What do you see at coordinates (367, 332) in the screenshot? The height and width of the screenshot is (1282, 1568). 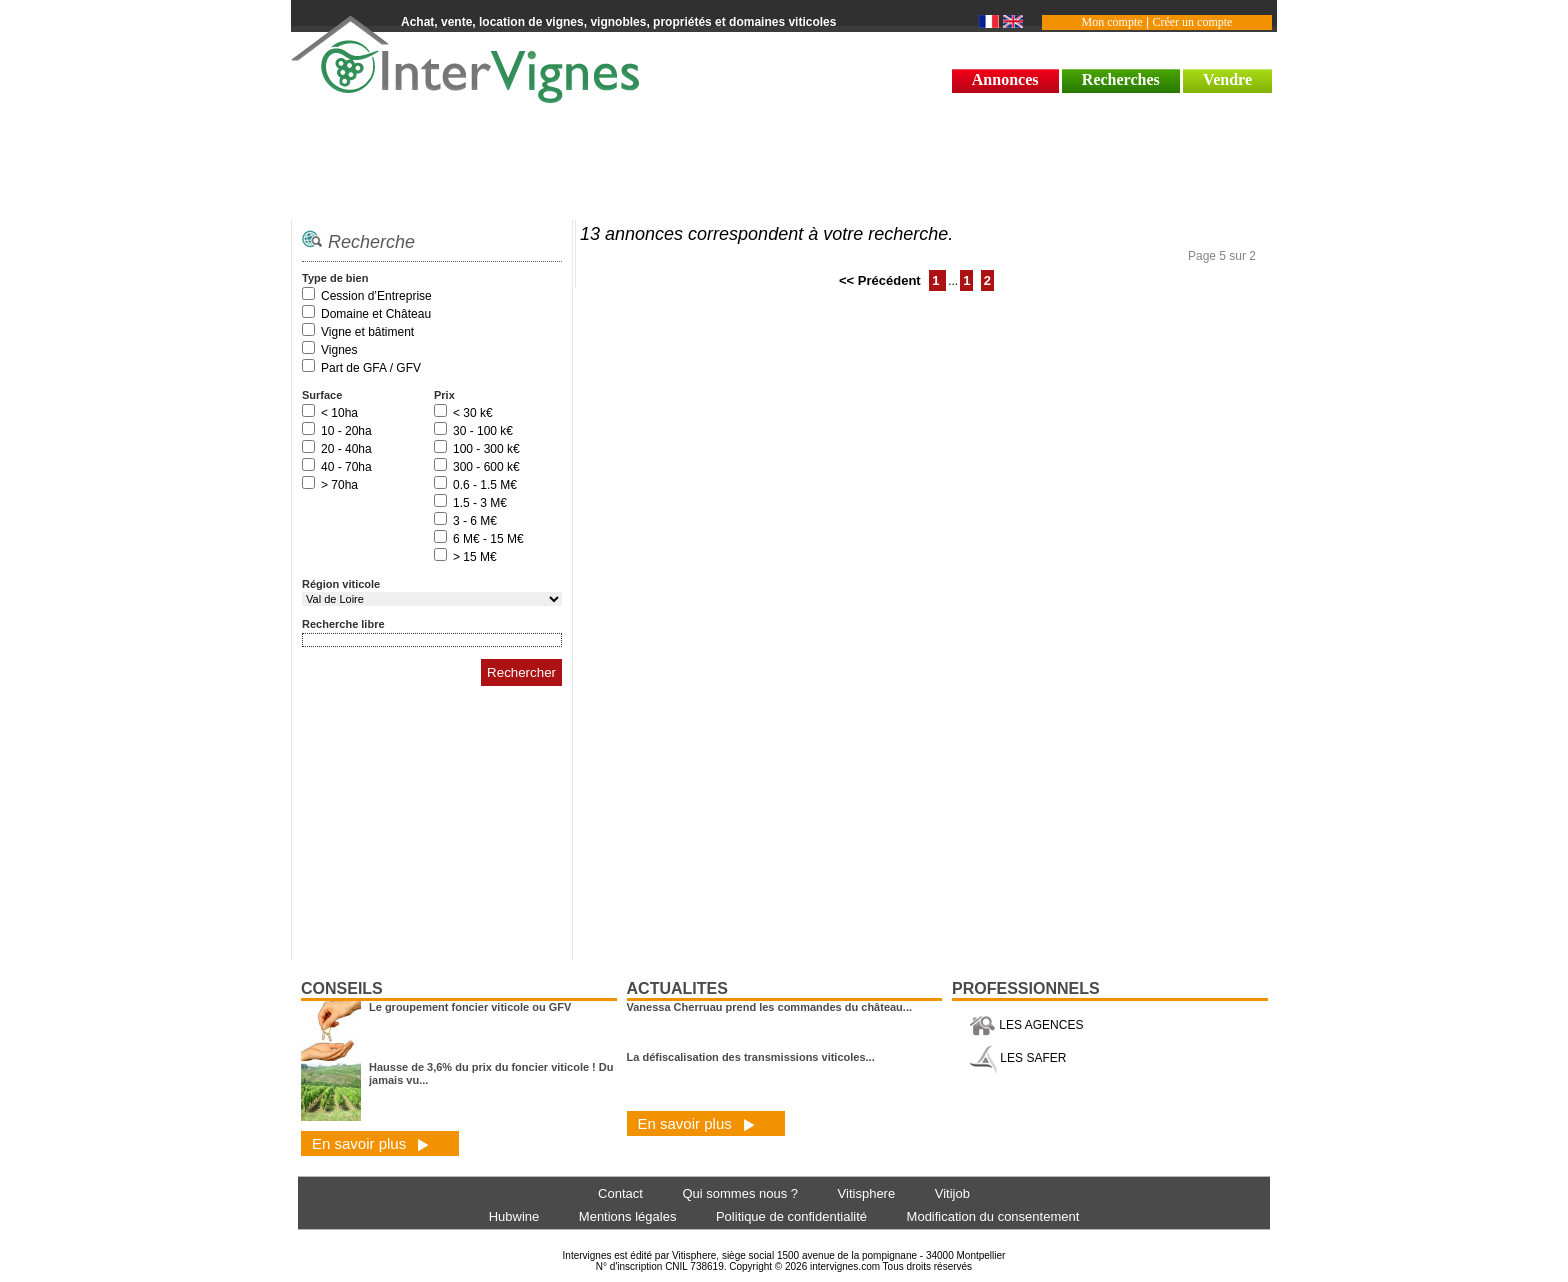 I see `Vigne et bâtiment` at bounding box center [367, 332].